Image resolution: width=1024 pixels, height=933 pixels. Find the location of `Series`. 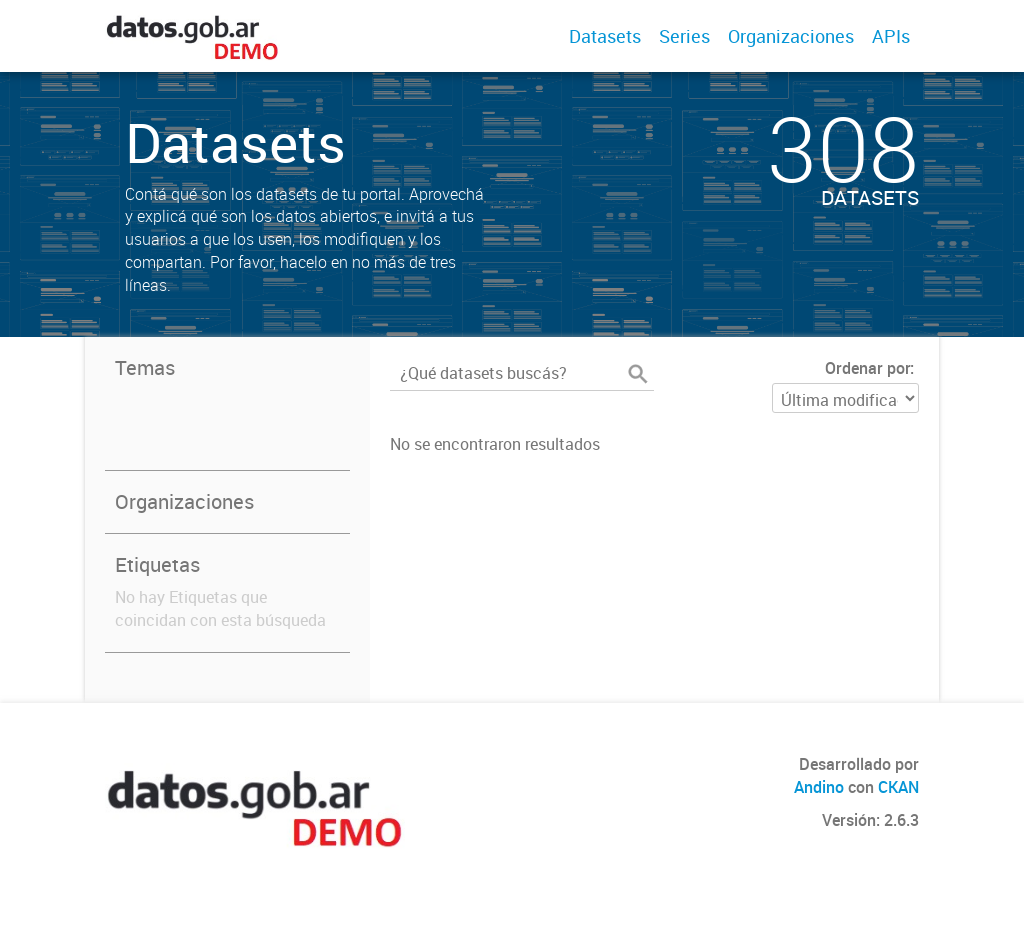

Series is located at coordinates (684, 36).